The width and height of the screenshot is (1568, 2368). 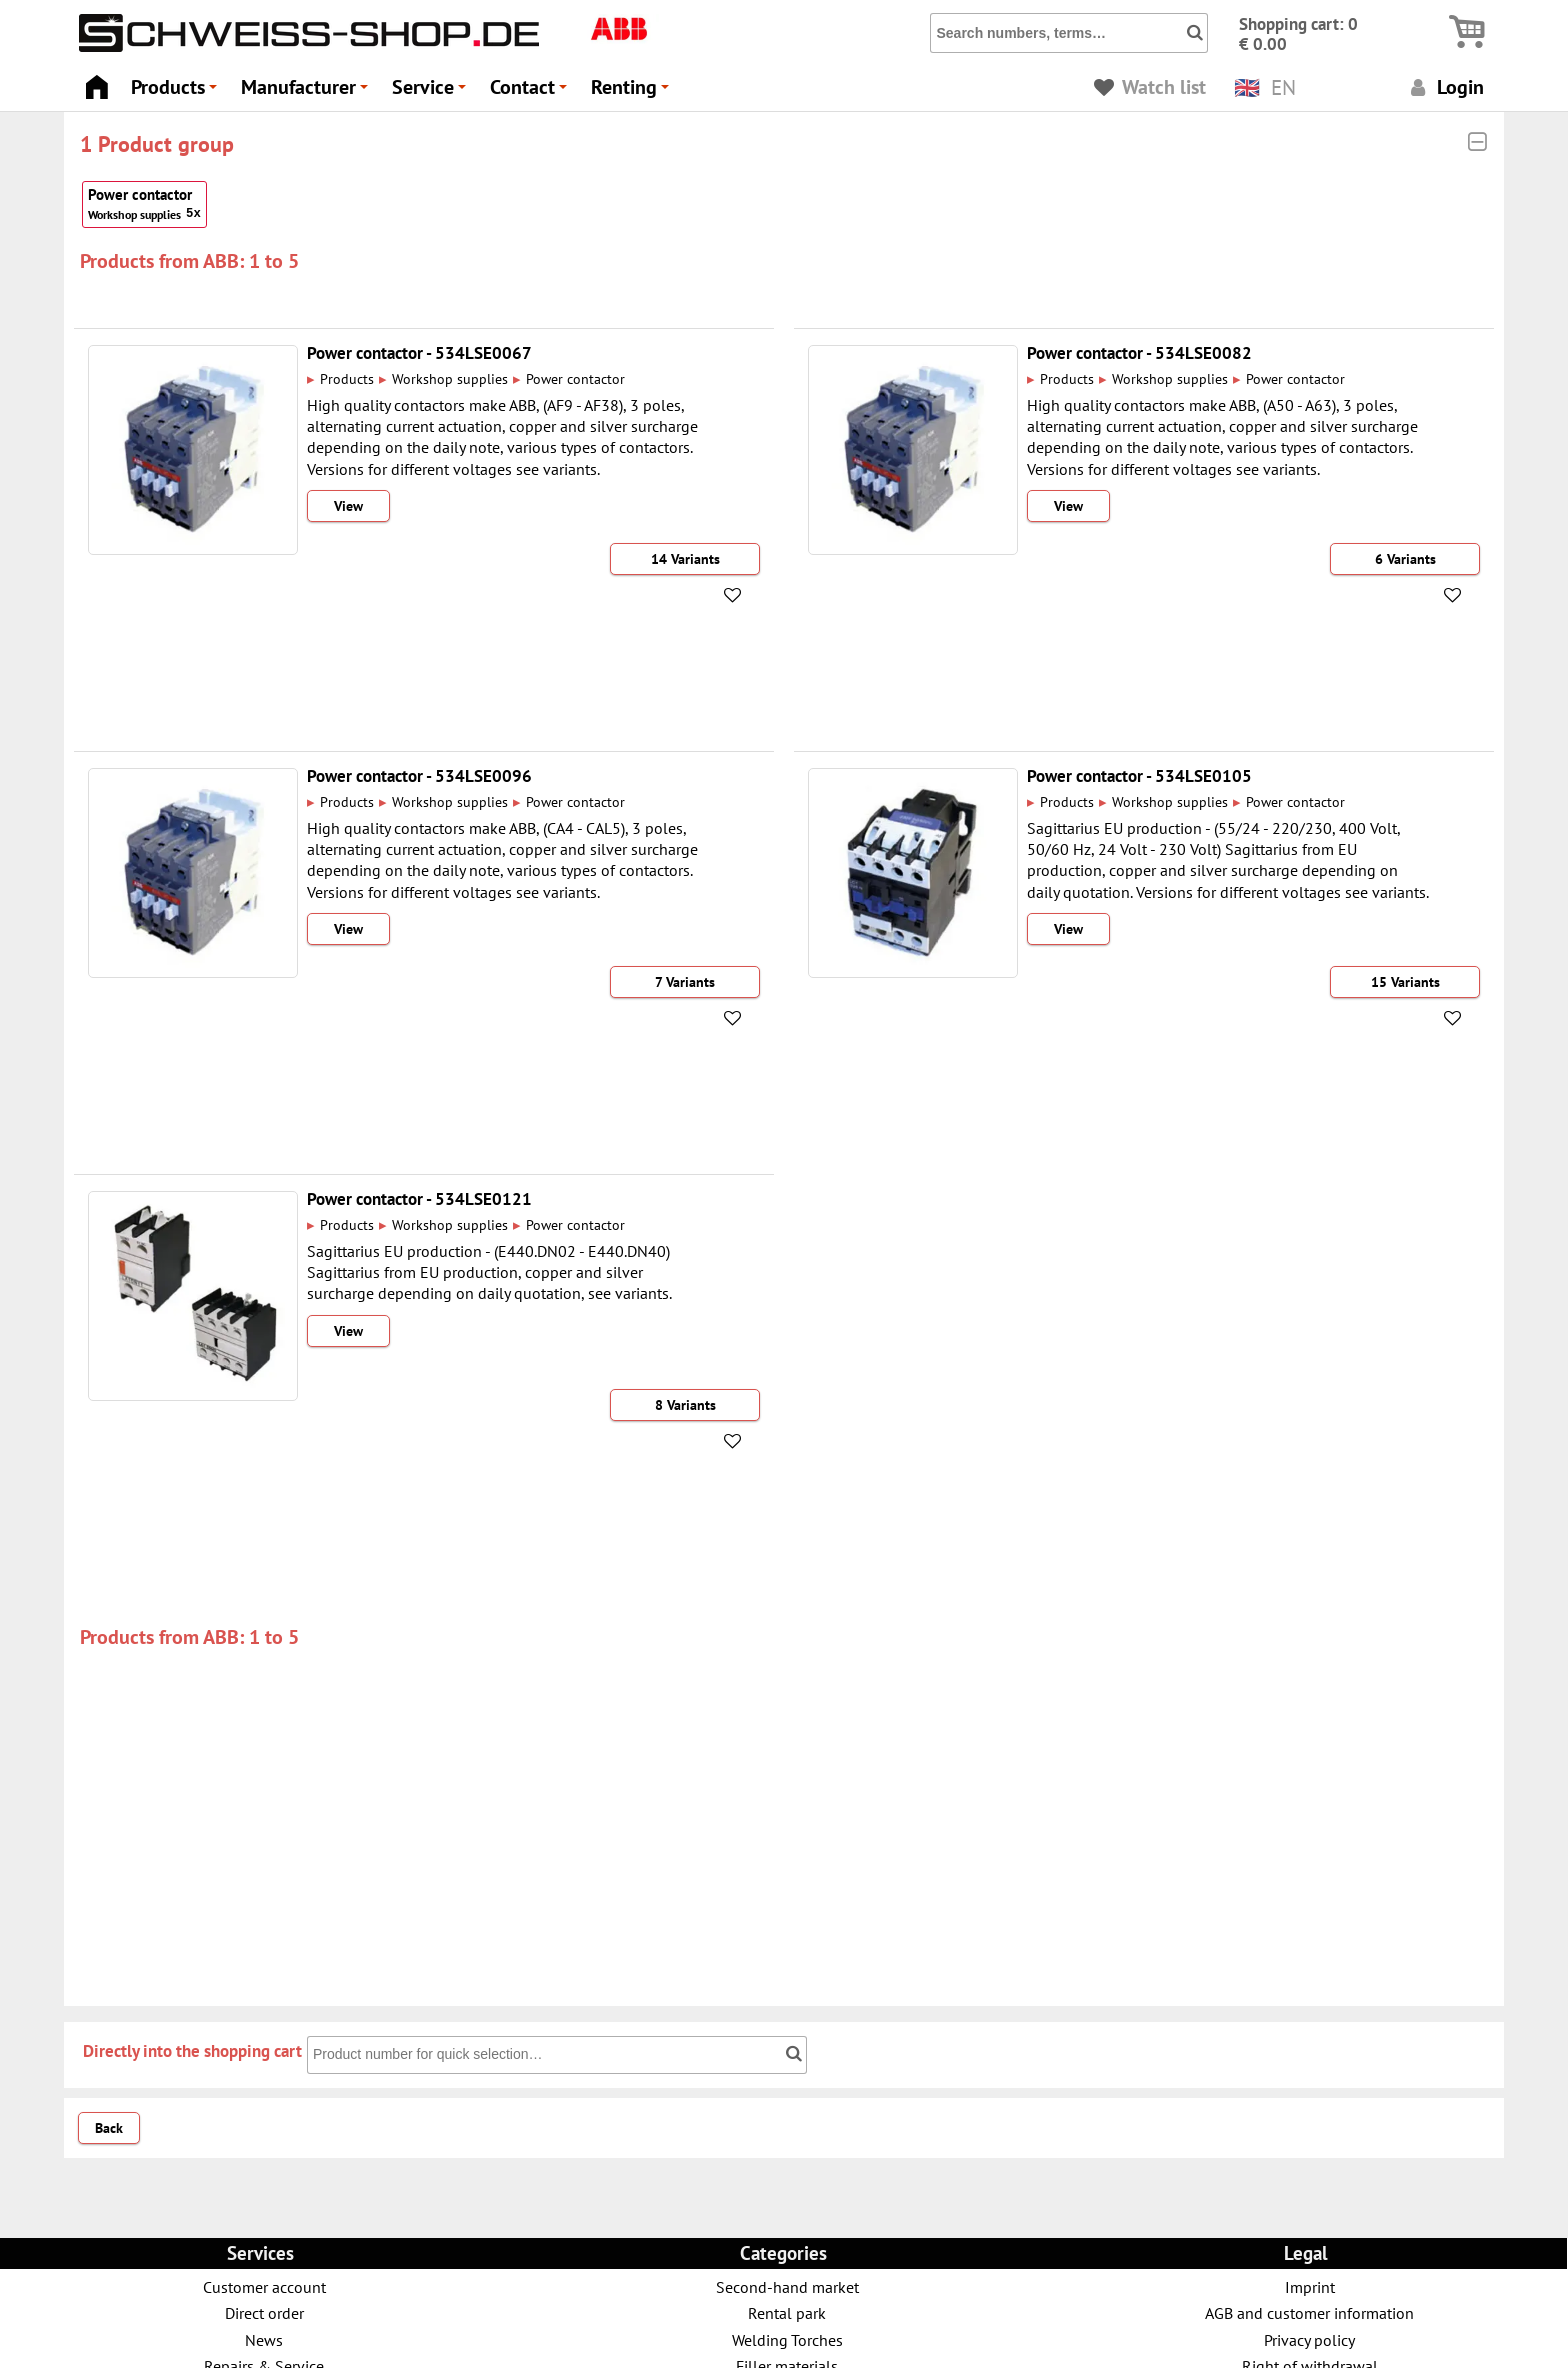 I want to click on Service, so click(x=432, y=92).